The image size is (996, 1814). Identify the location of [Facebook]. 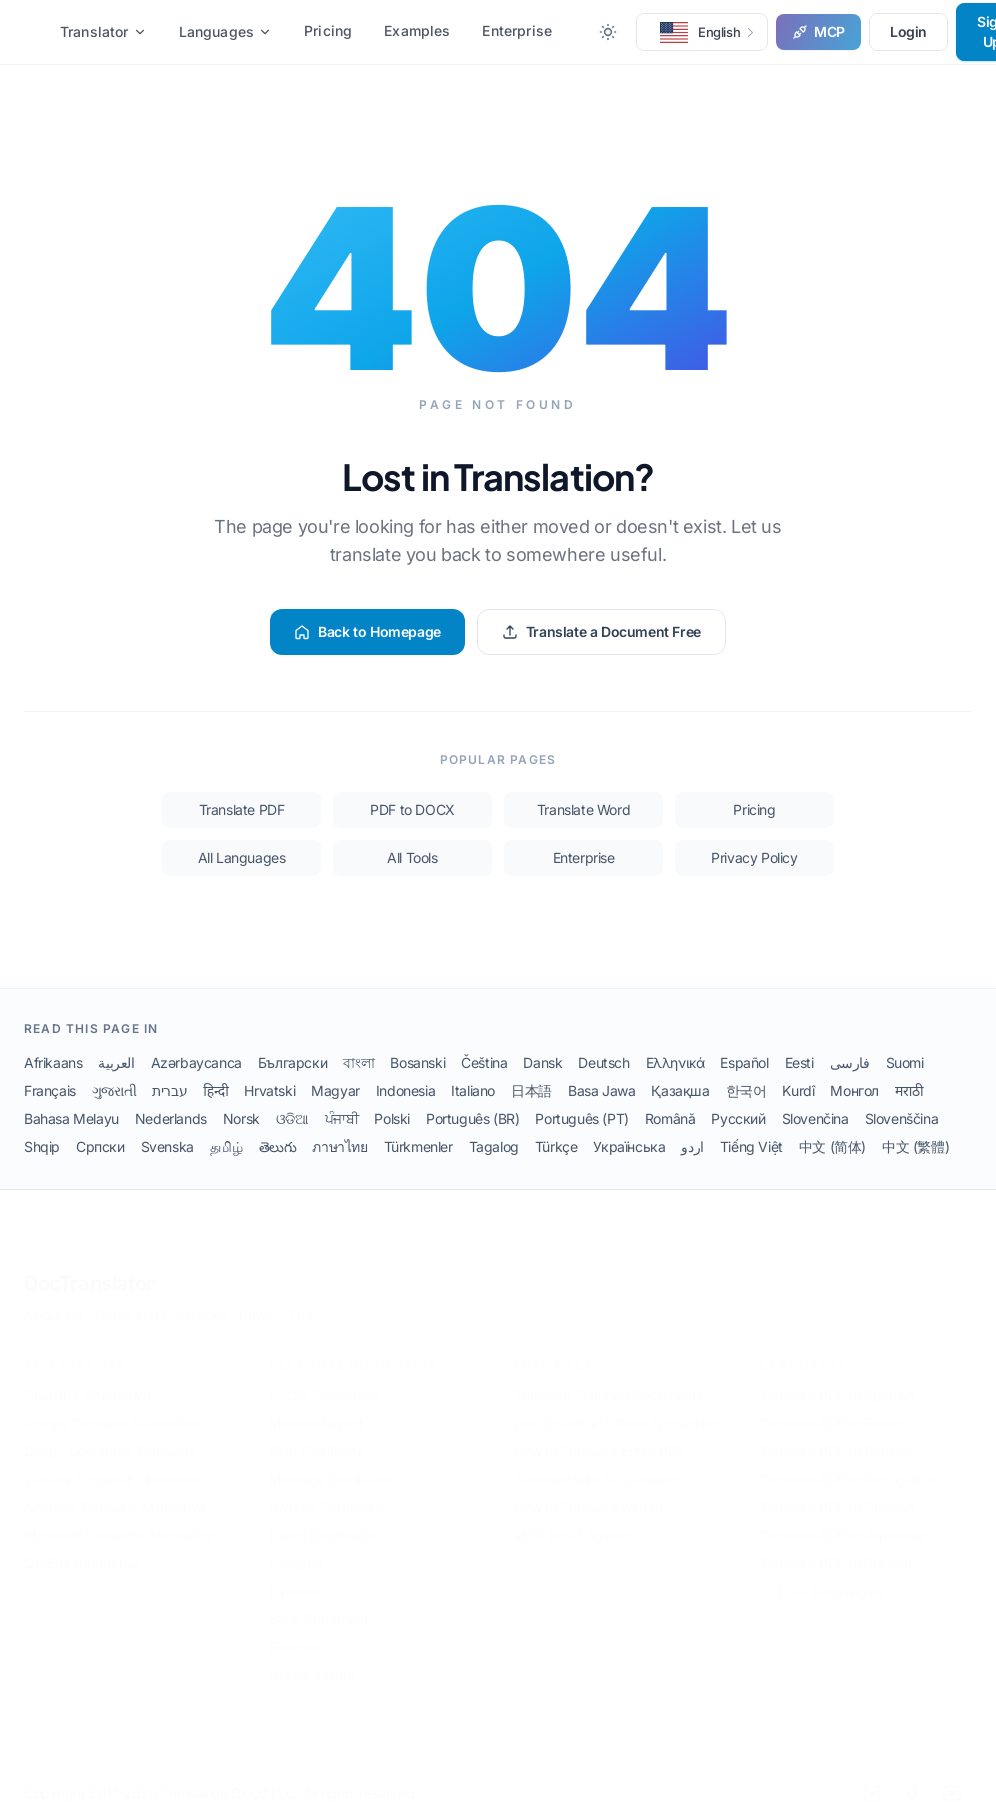
(912, 1780).